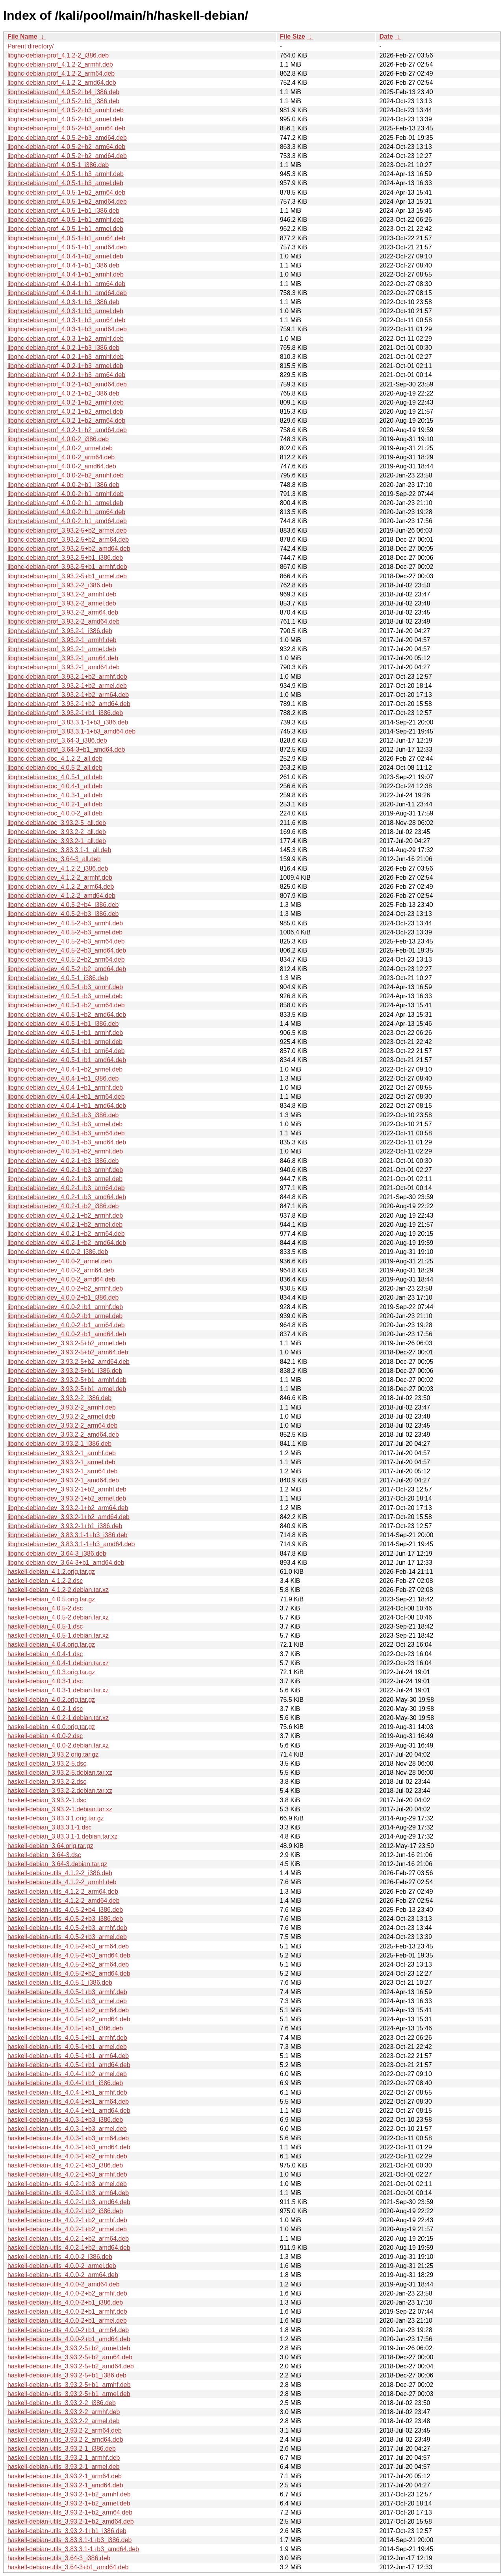 This screenshot has width=504, height=2576. What do you see at coordinates (67, 1927) in the screenshot?
I see `haskell-debian-utils_4.0.5-2+b3_armhf.deb` at bounding box center [67, 1927].